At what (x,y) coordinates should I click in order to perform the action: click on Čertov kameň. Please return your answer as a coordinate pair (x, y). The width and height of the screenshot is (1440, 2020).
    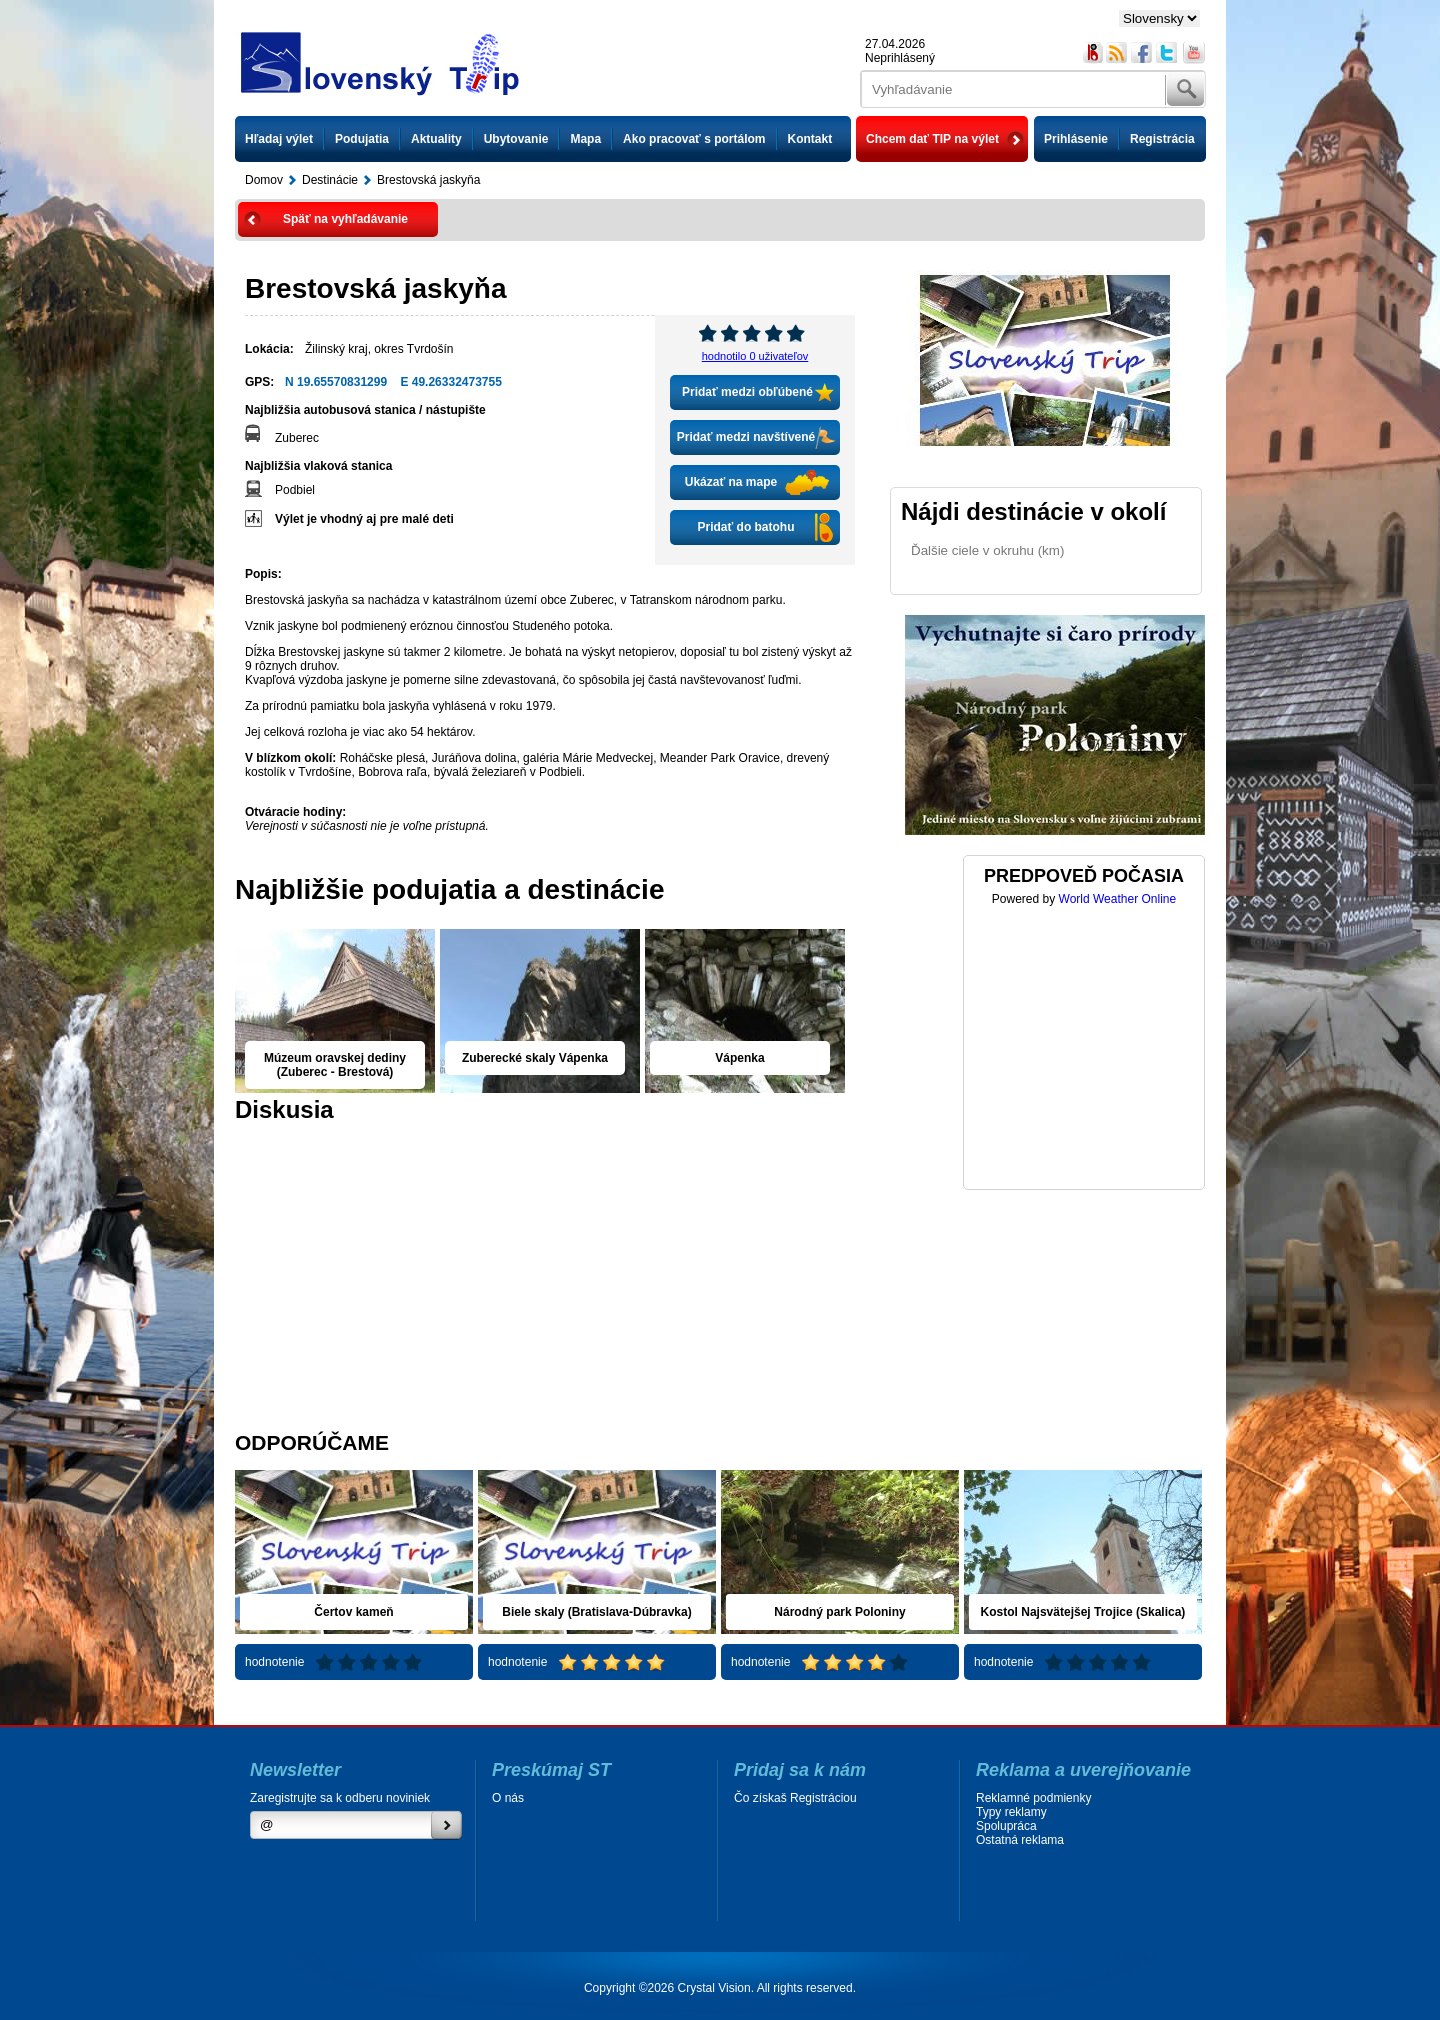
    Looking at the image, I should click on (353, 1612).